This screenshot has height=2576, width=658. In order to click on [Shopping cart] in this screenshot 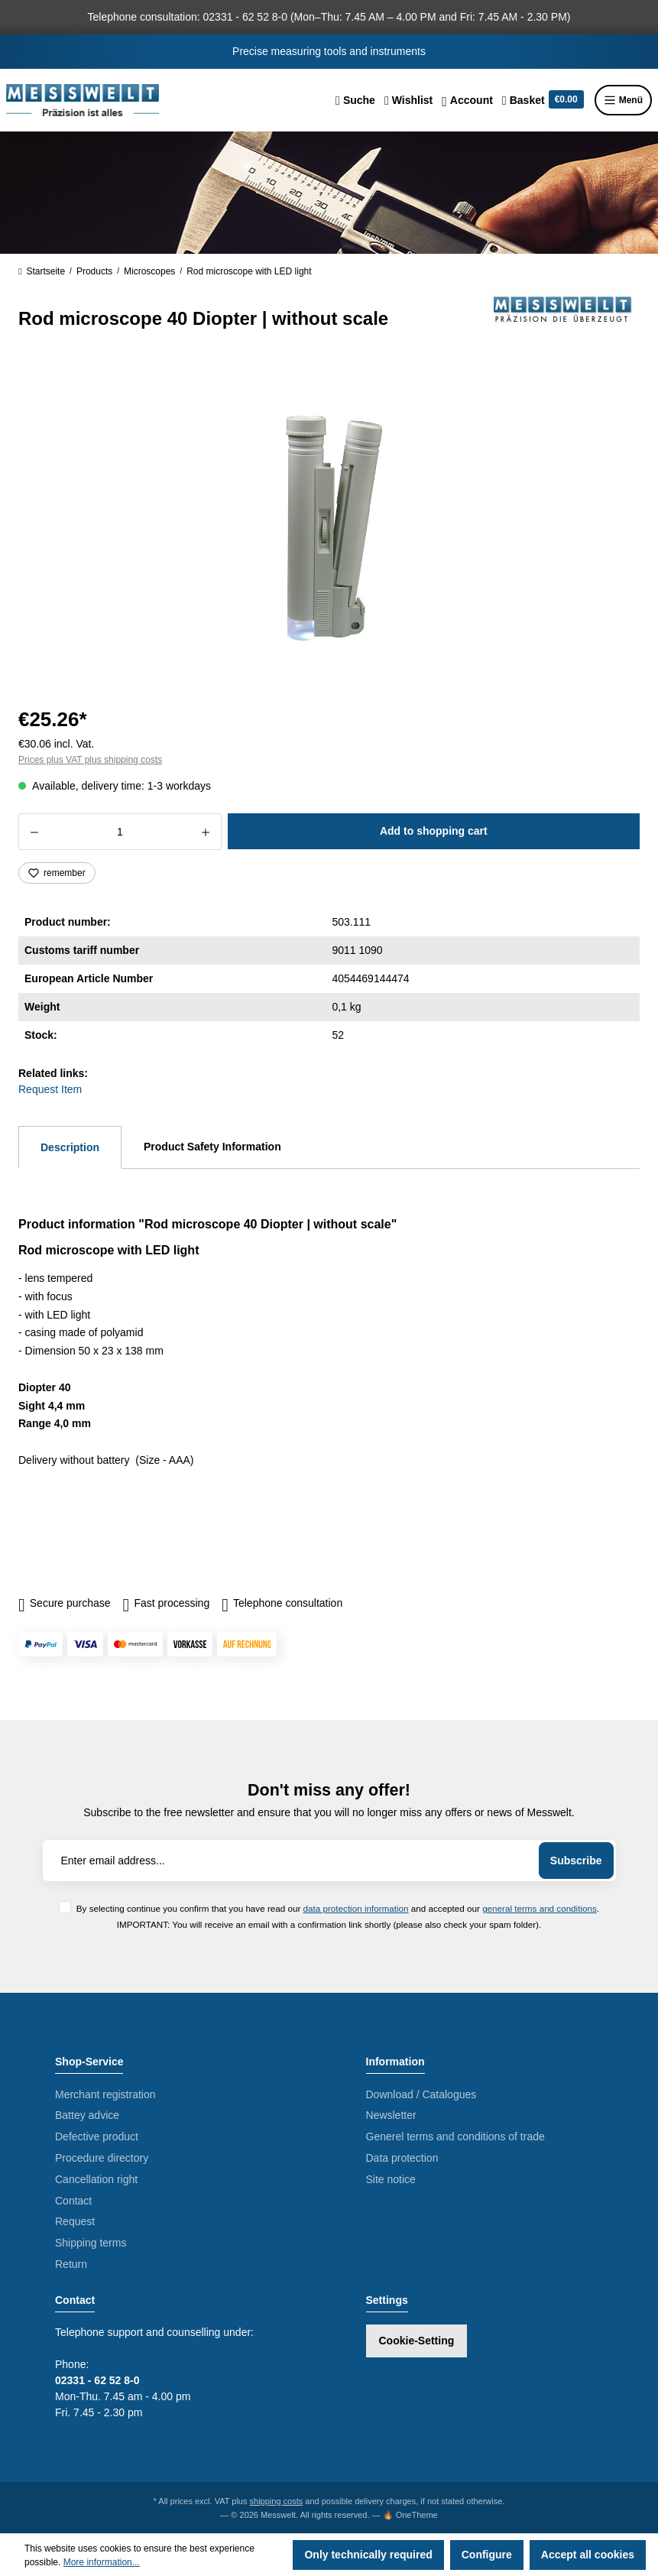, I will do `click(543, 100)`.